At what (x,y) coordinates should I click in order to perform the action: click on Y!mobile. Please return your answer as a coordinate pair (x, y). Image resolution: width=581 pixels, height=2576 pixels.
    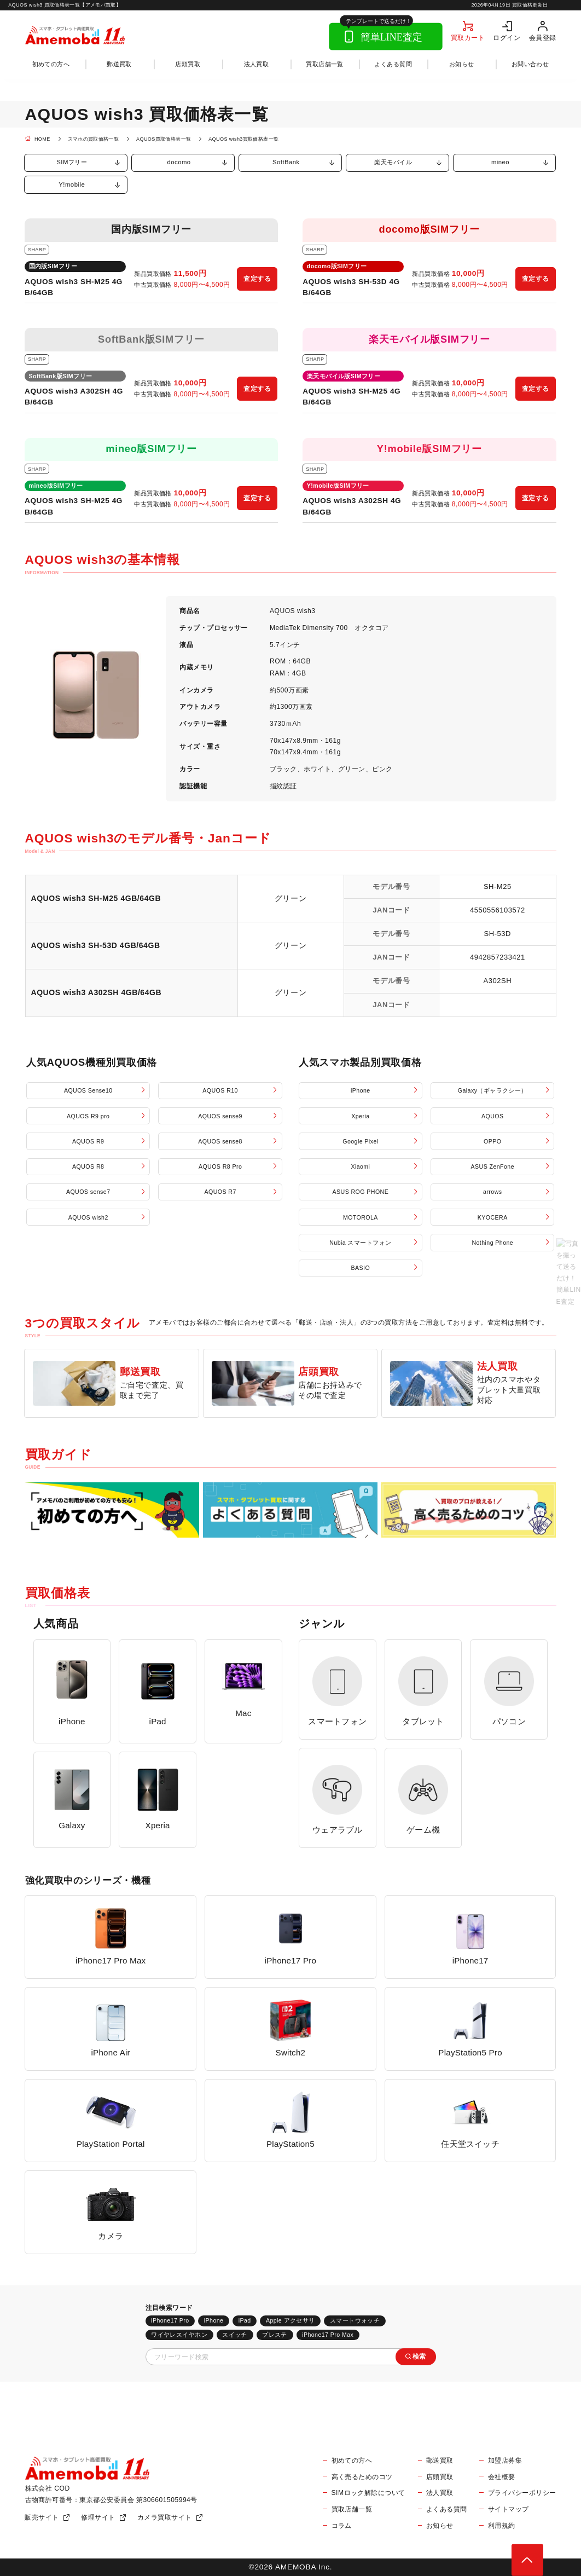
    Looking at the image, I should click on (72, 184).